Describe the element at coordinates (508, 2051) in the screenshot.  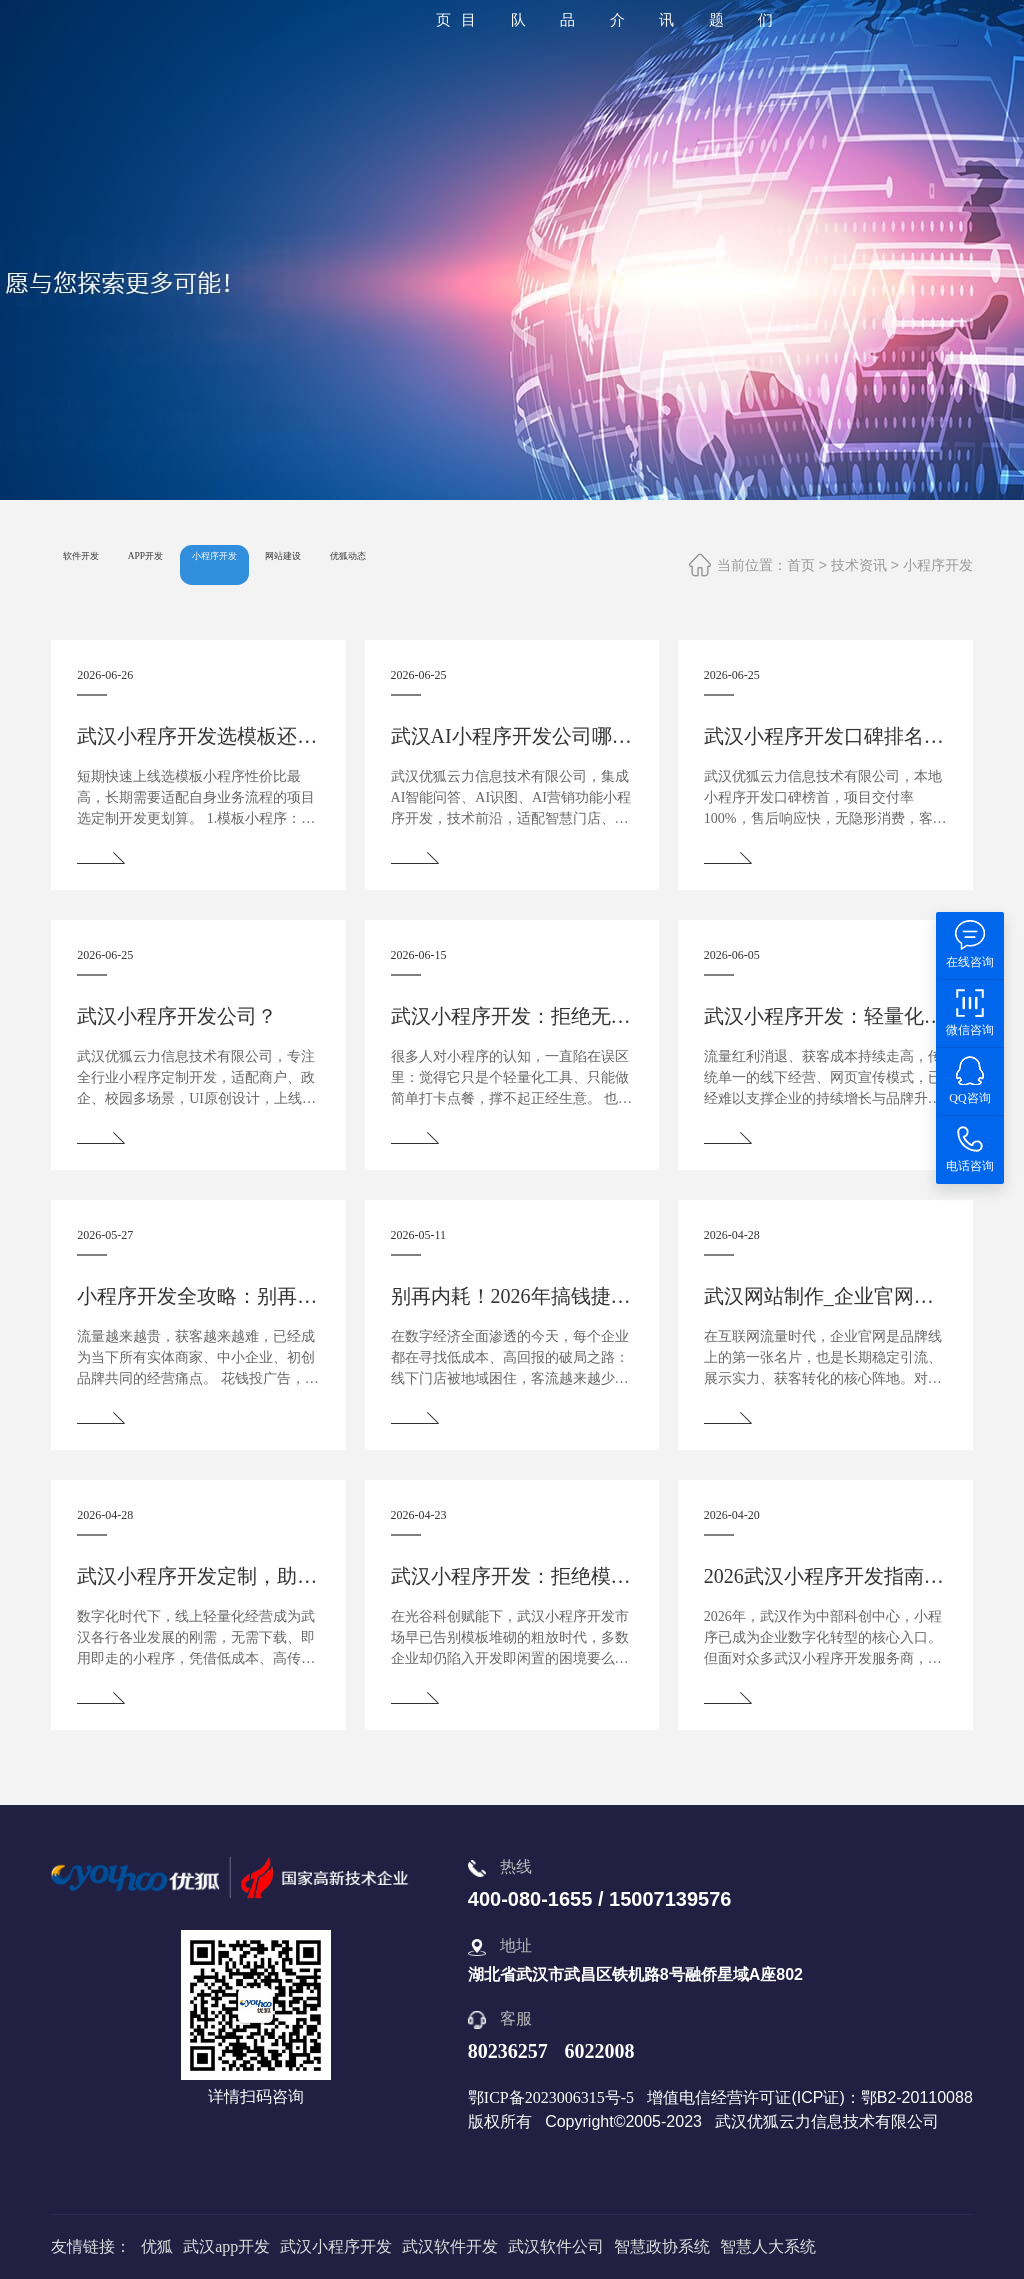
I see `80236257` at that location.